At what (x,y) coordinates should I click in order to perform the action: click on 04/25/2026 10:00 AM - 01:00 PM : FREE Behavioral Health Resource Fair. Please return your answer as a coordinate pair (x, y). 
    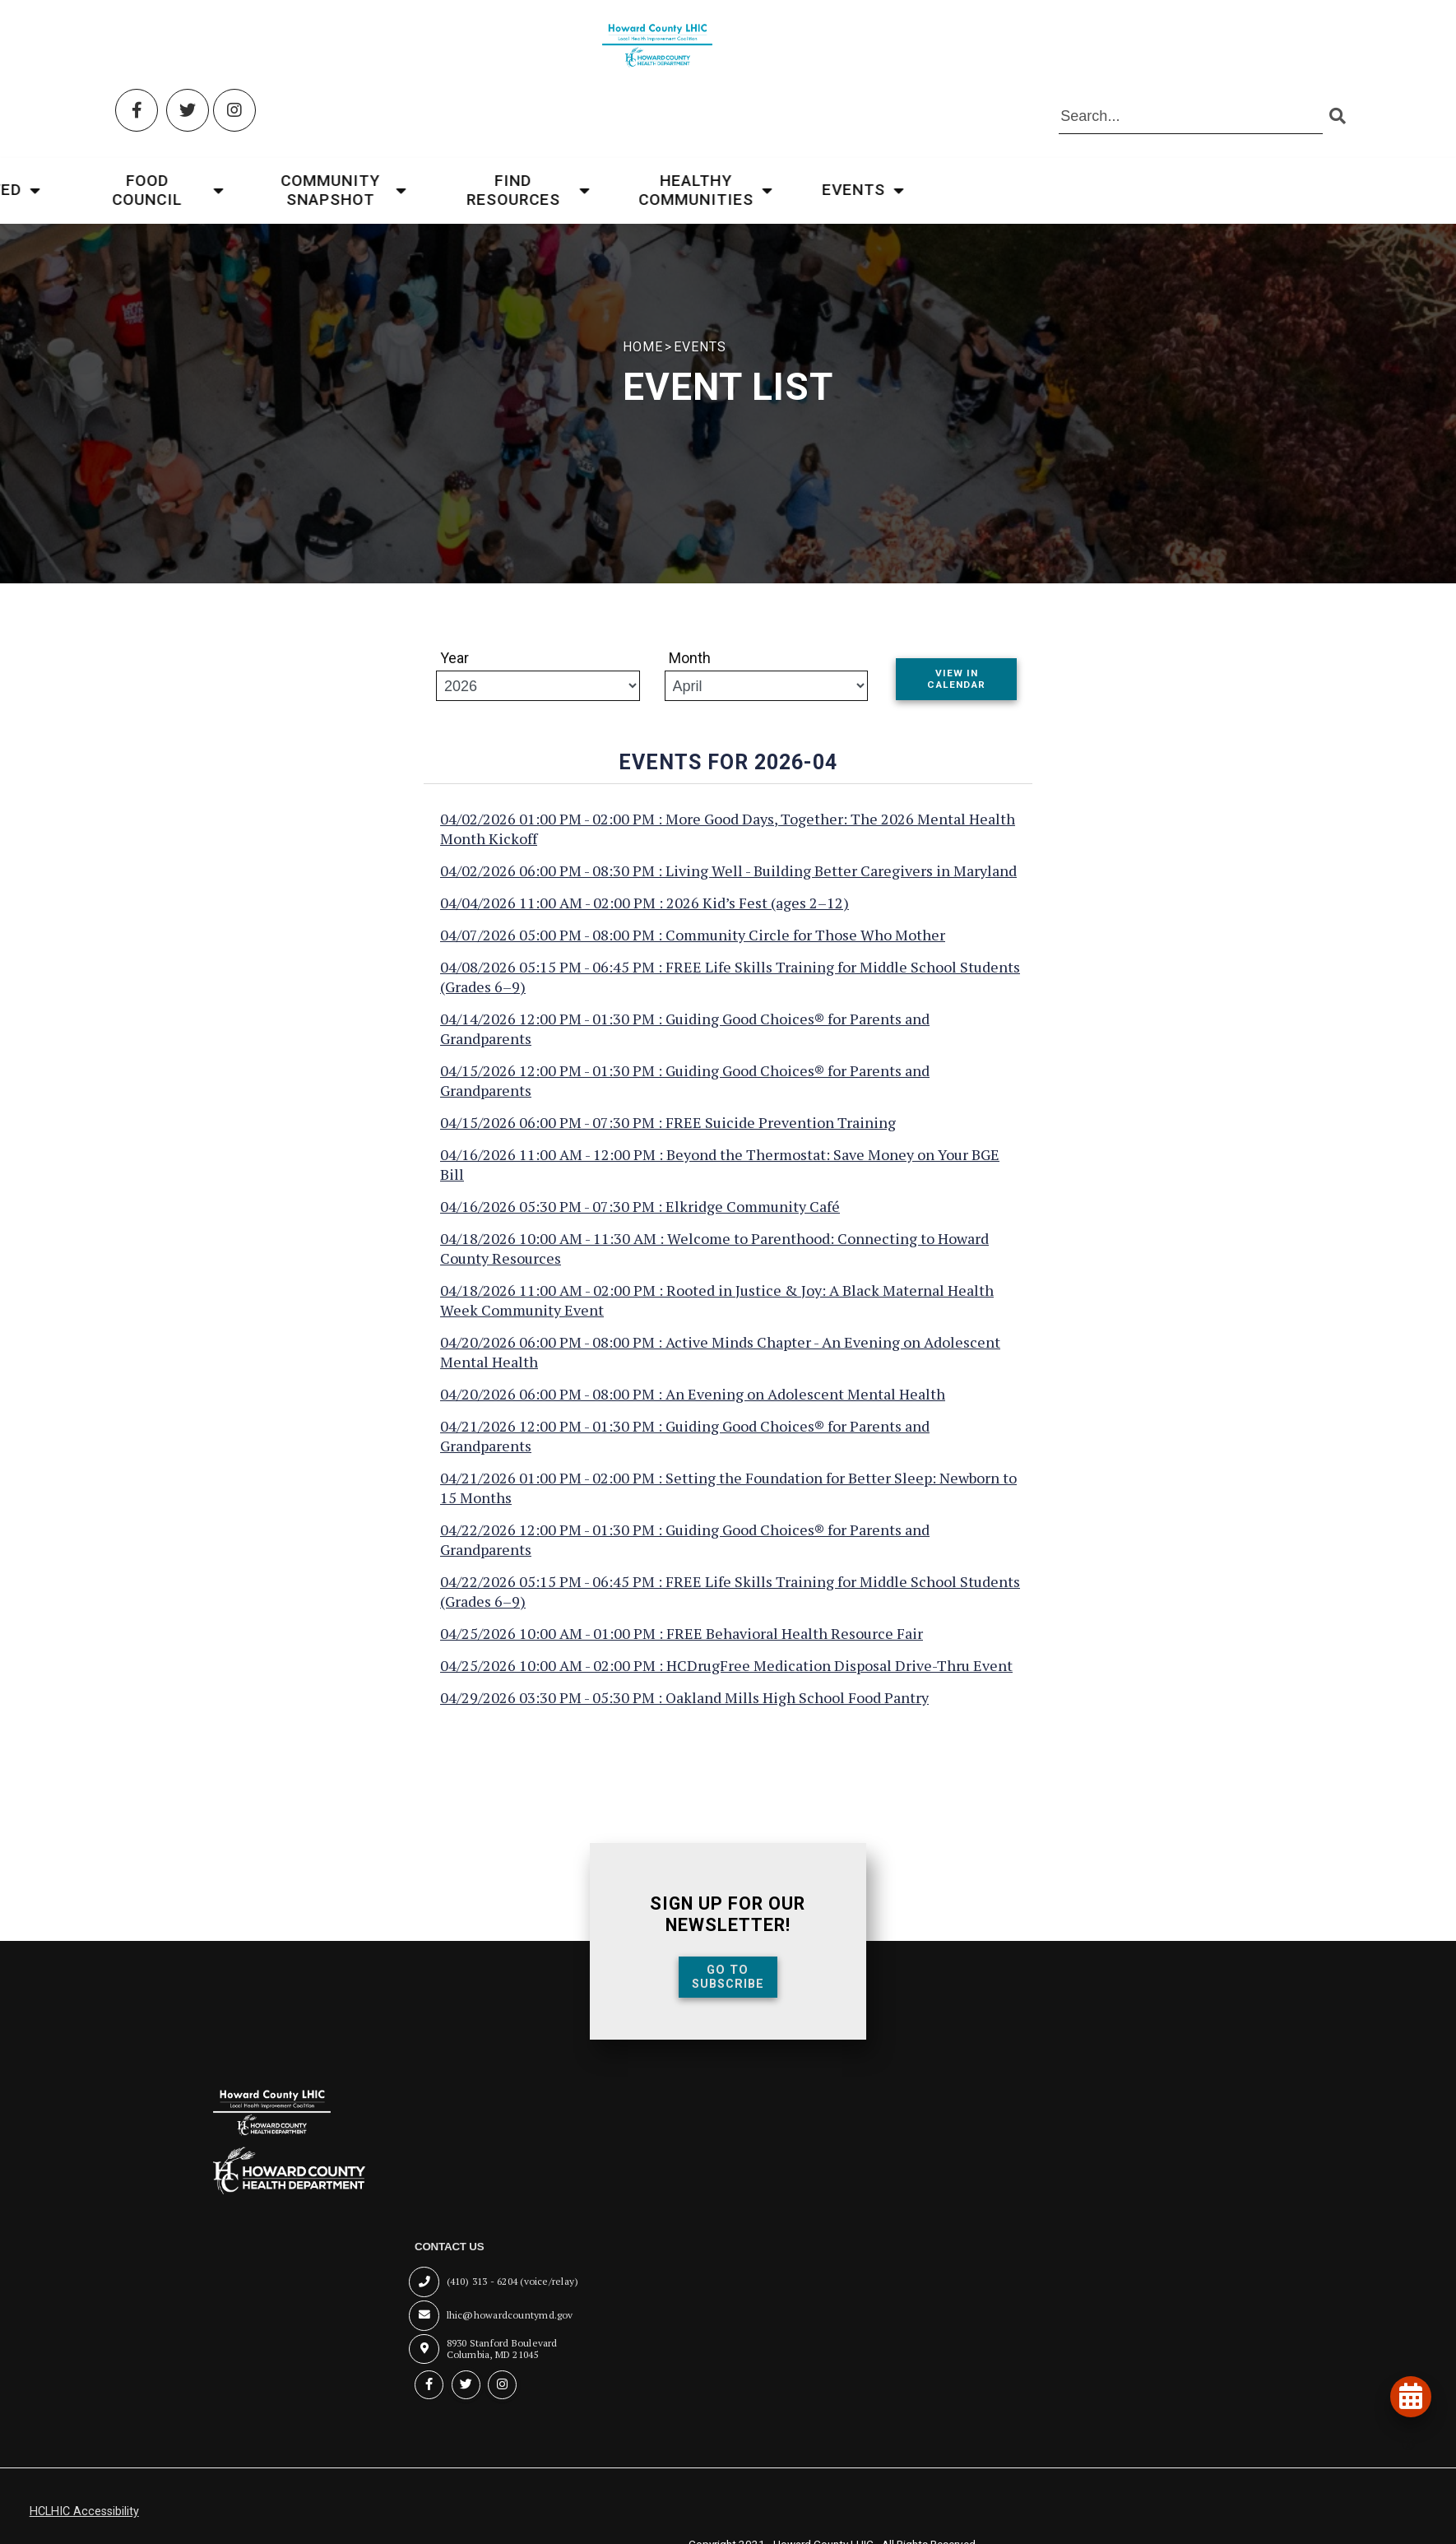
    Looking at the image, I should click on (681, 1648).